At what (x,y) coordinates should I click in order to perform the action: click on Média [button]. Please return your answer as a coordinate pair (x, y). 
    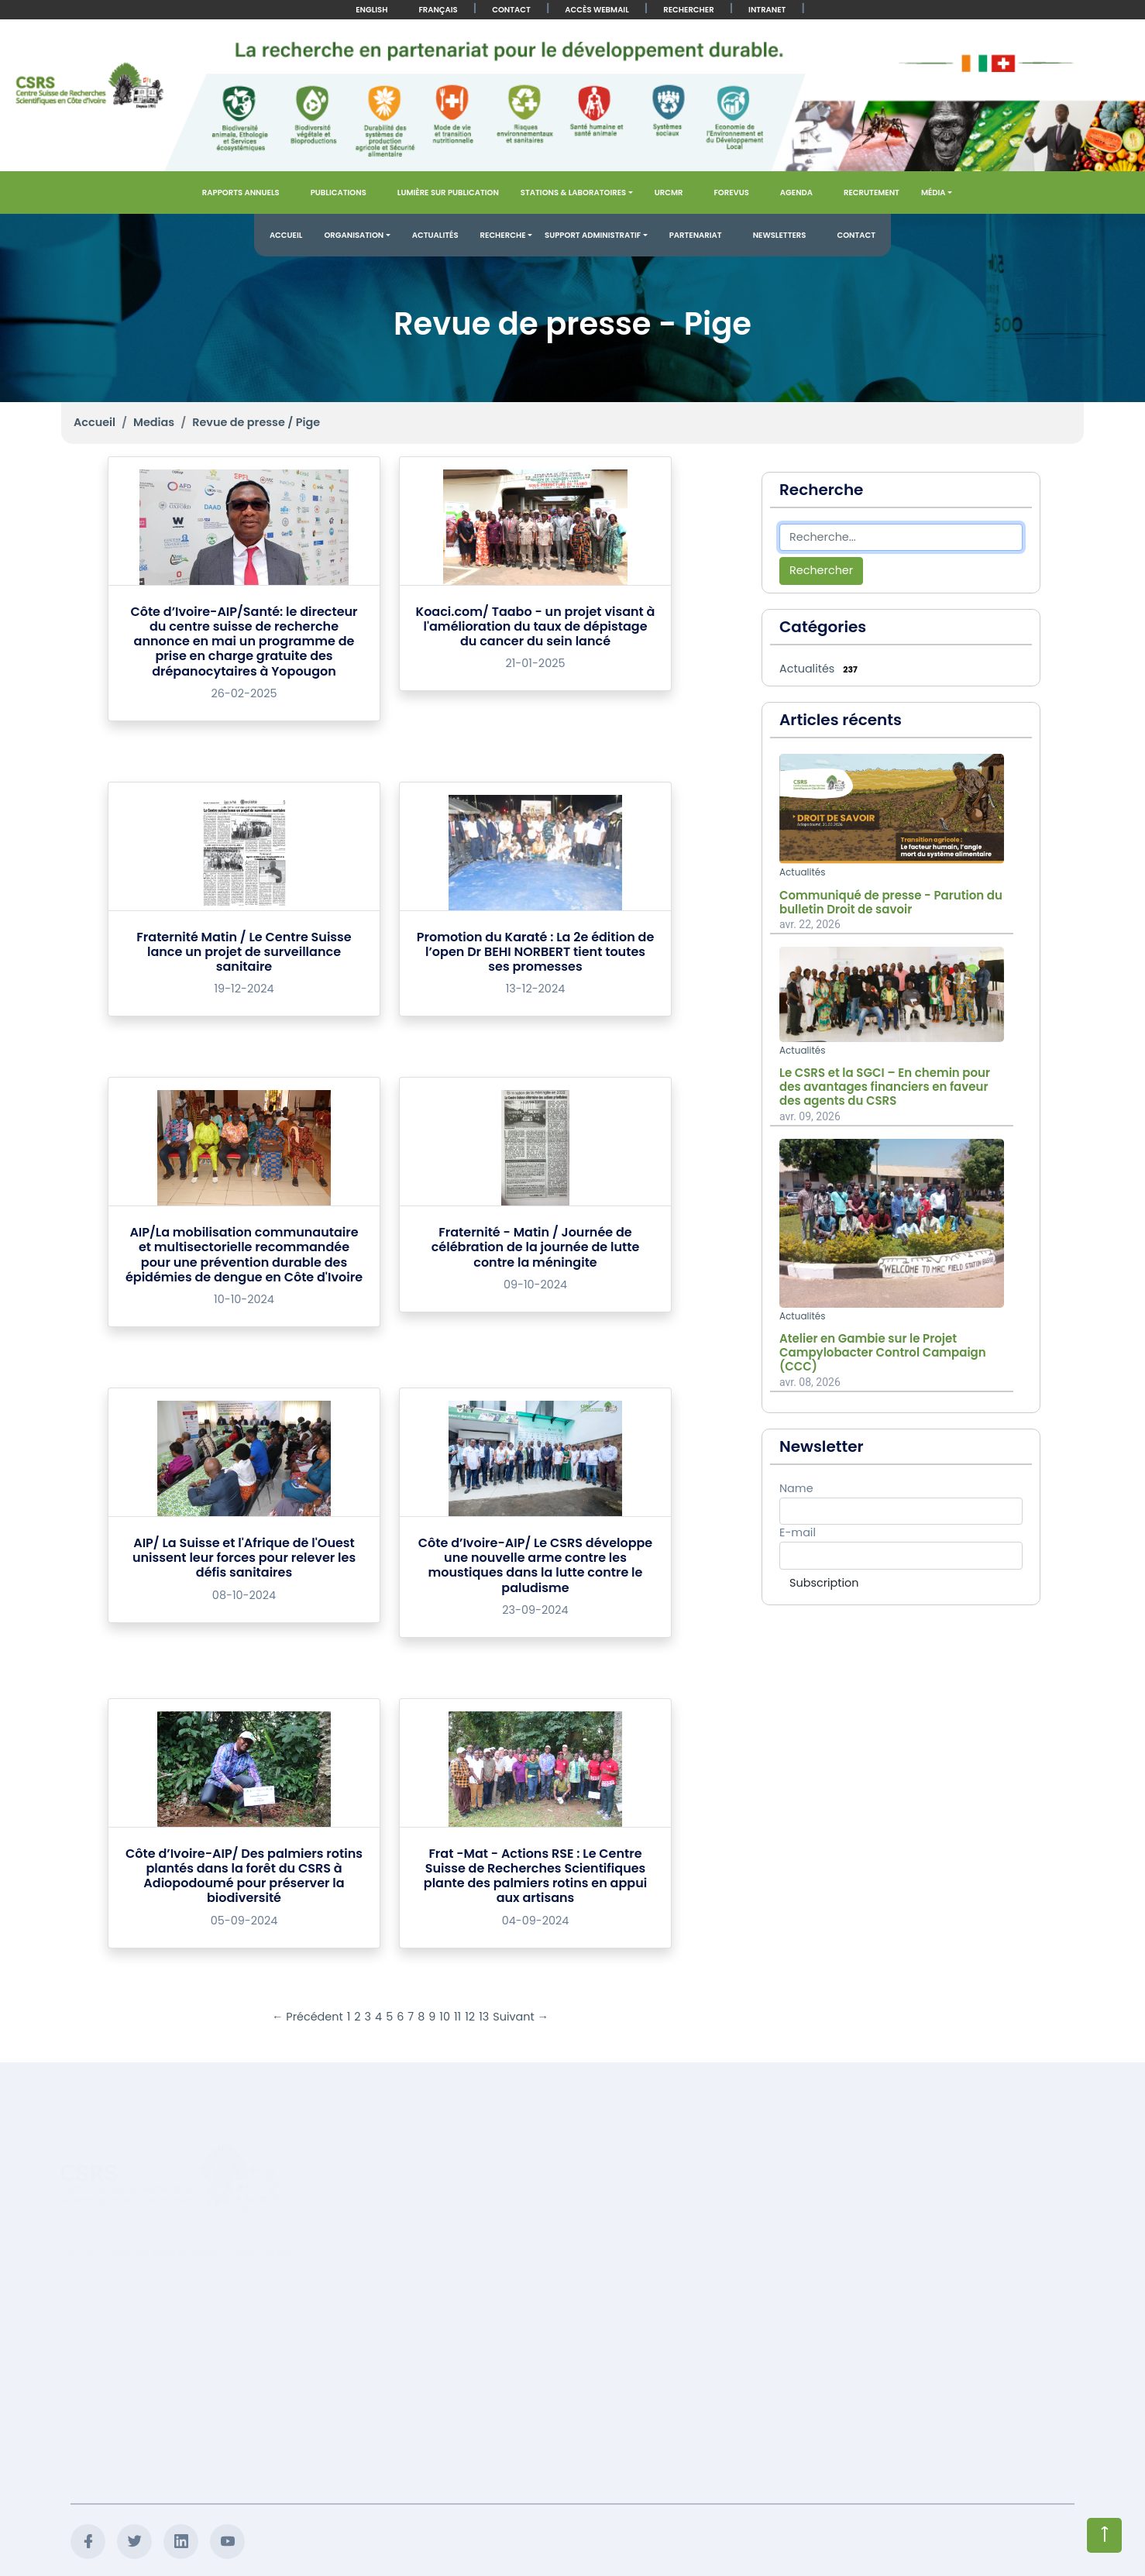
    Looking at the image, I should click on (933, 192).